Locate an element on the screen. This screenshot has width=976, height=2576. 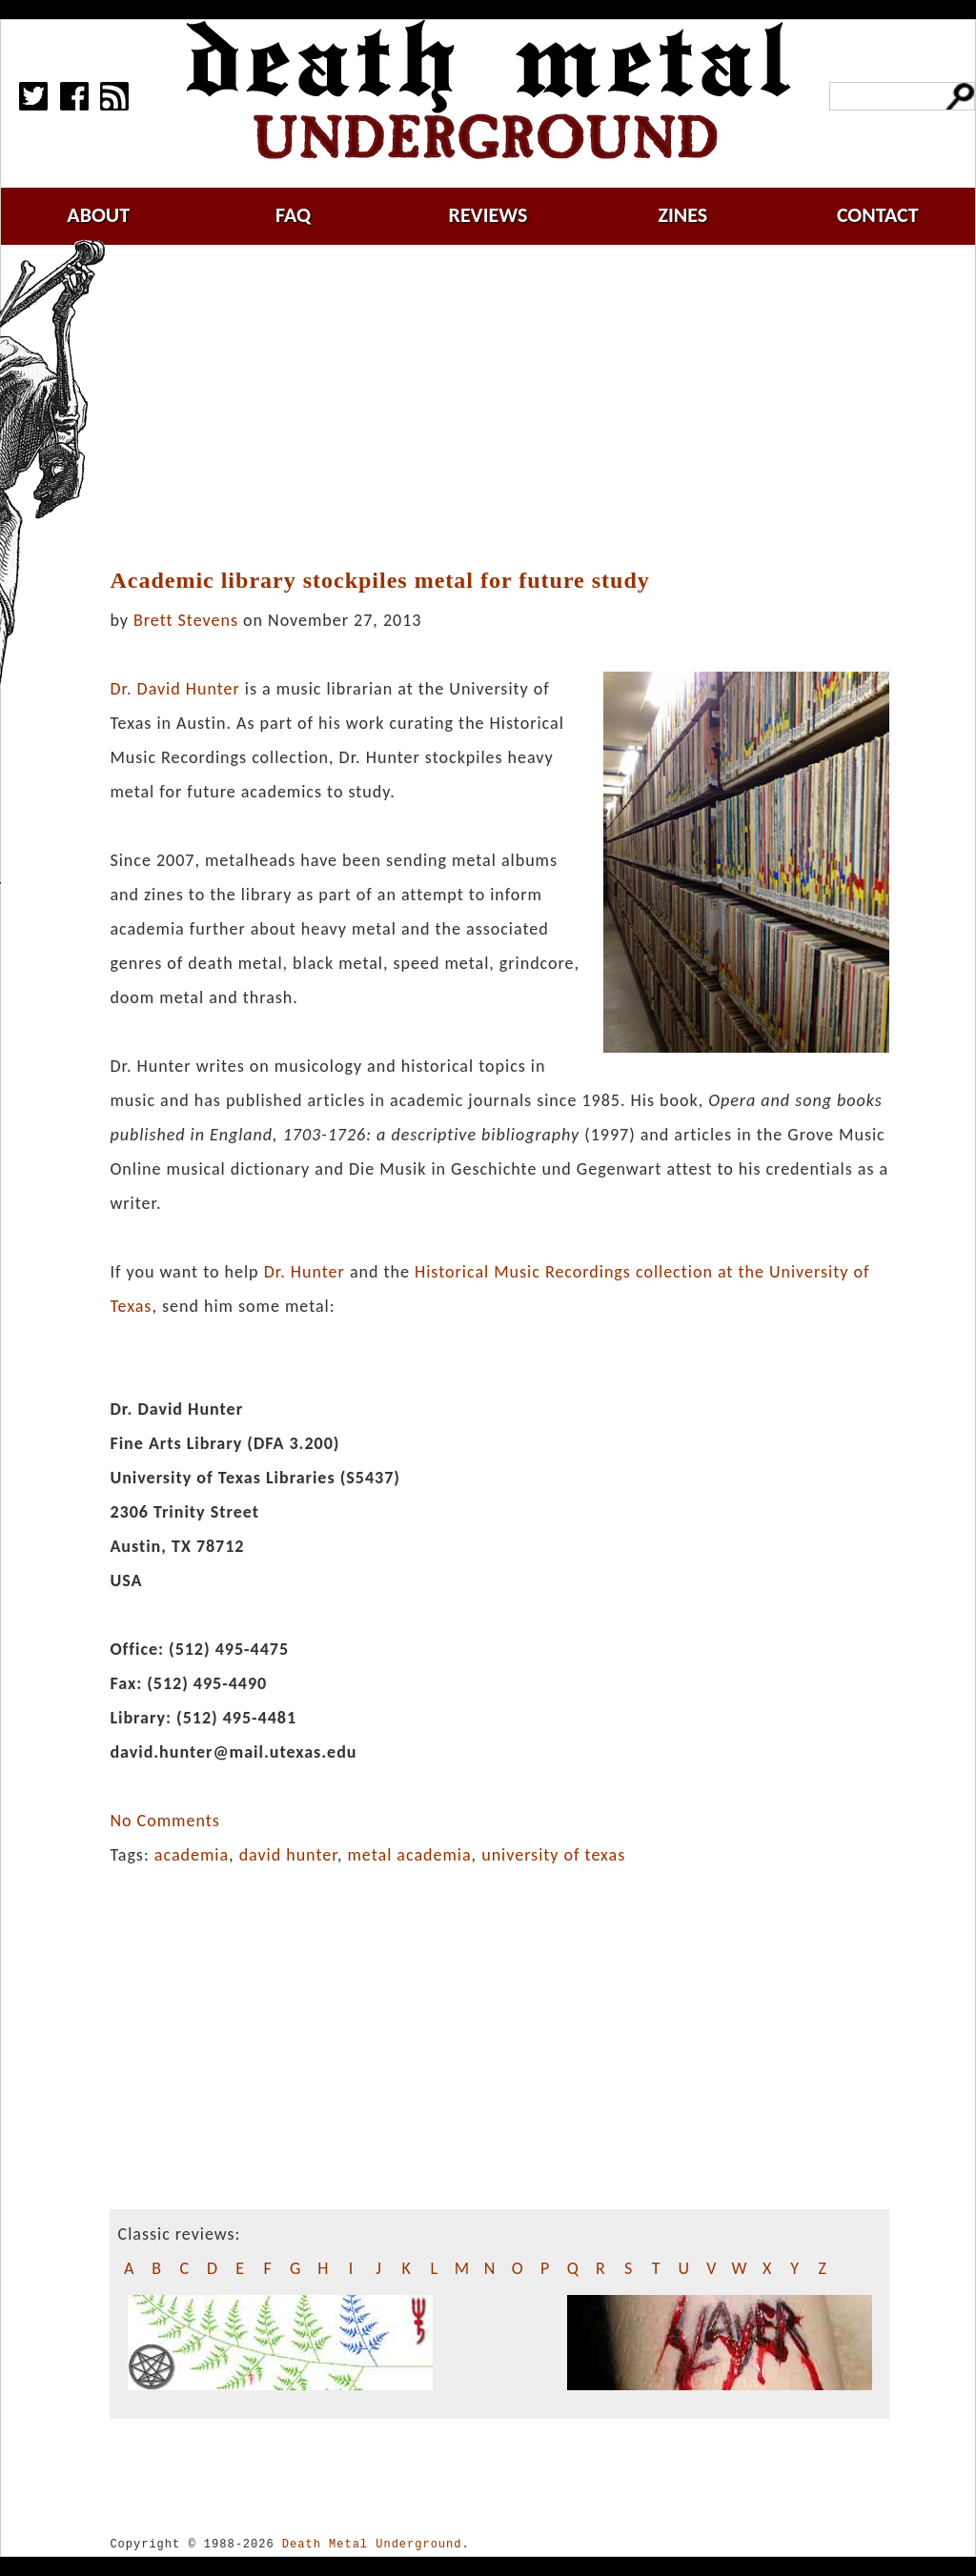
david hunter is located at coordinates (288, 1854).